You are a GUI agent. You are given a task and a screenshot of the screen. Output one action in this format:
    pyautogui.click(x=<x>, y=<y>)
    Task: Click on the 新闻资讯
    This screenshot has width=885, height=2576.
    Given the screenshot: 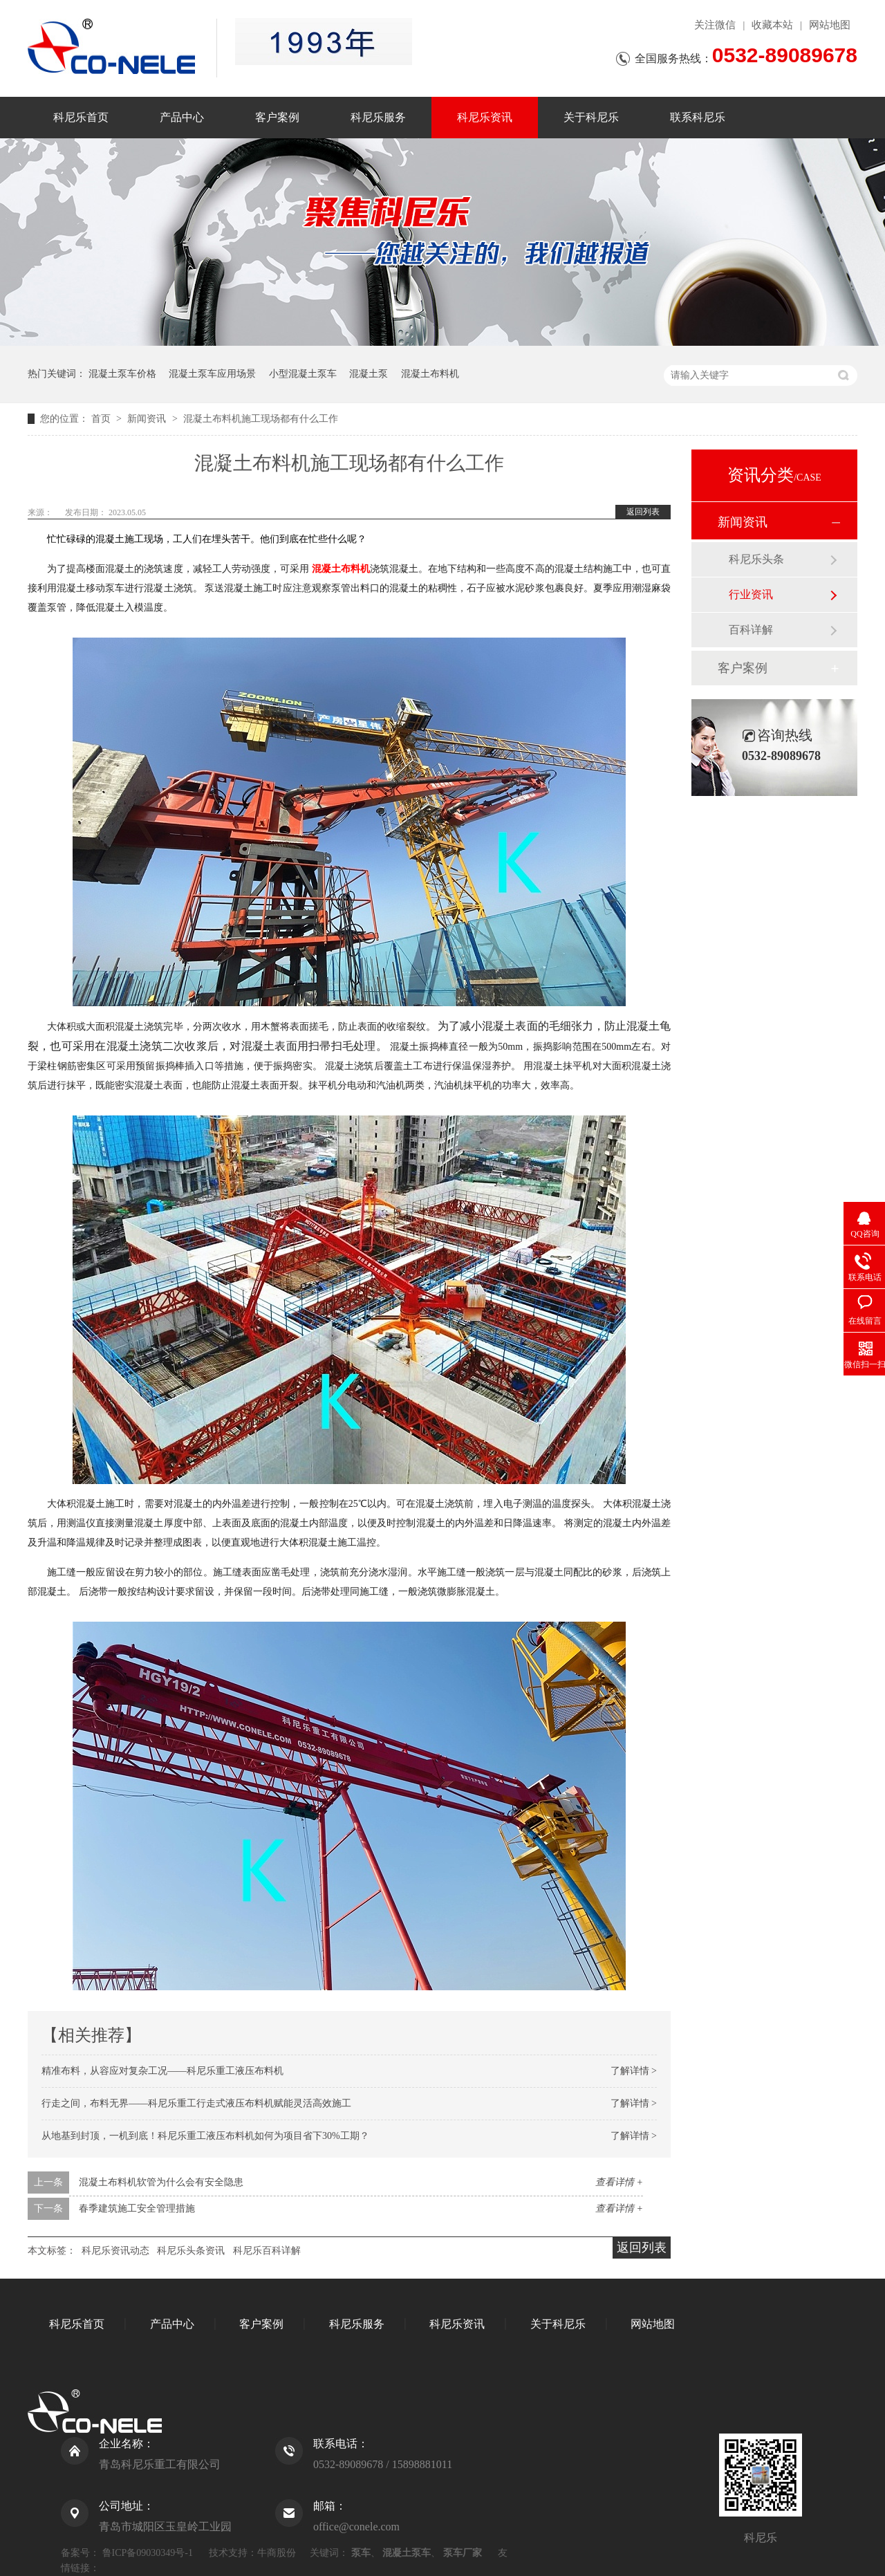 What is the action you would take?
    pyautogui.click(x=148, y=419)
    